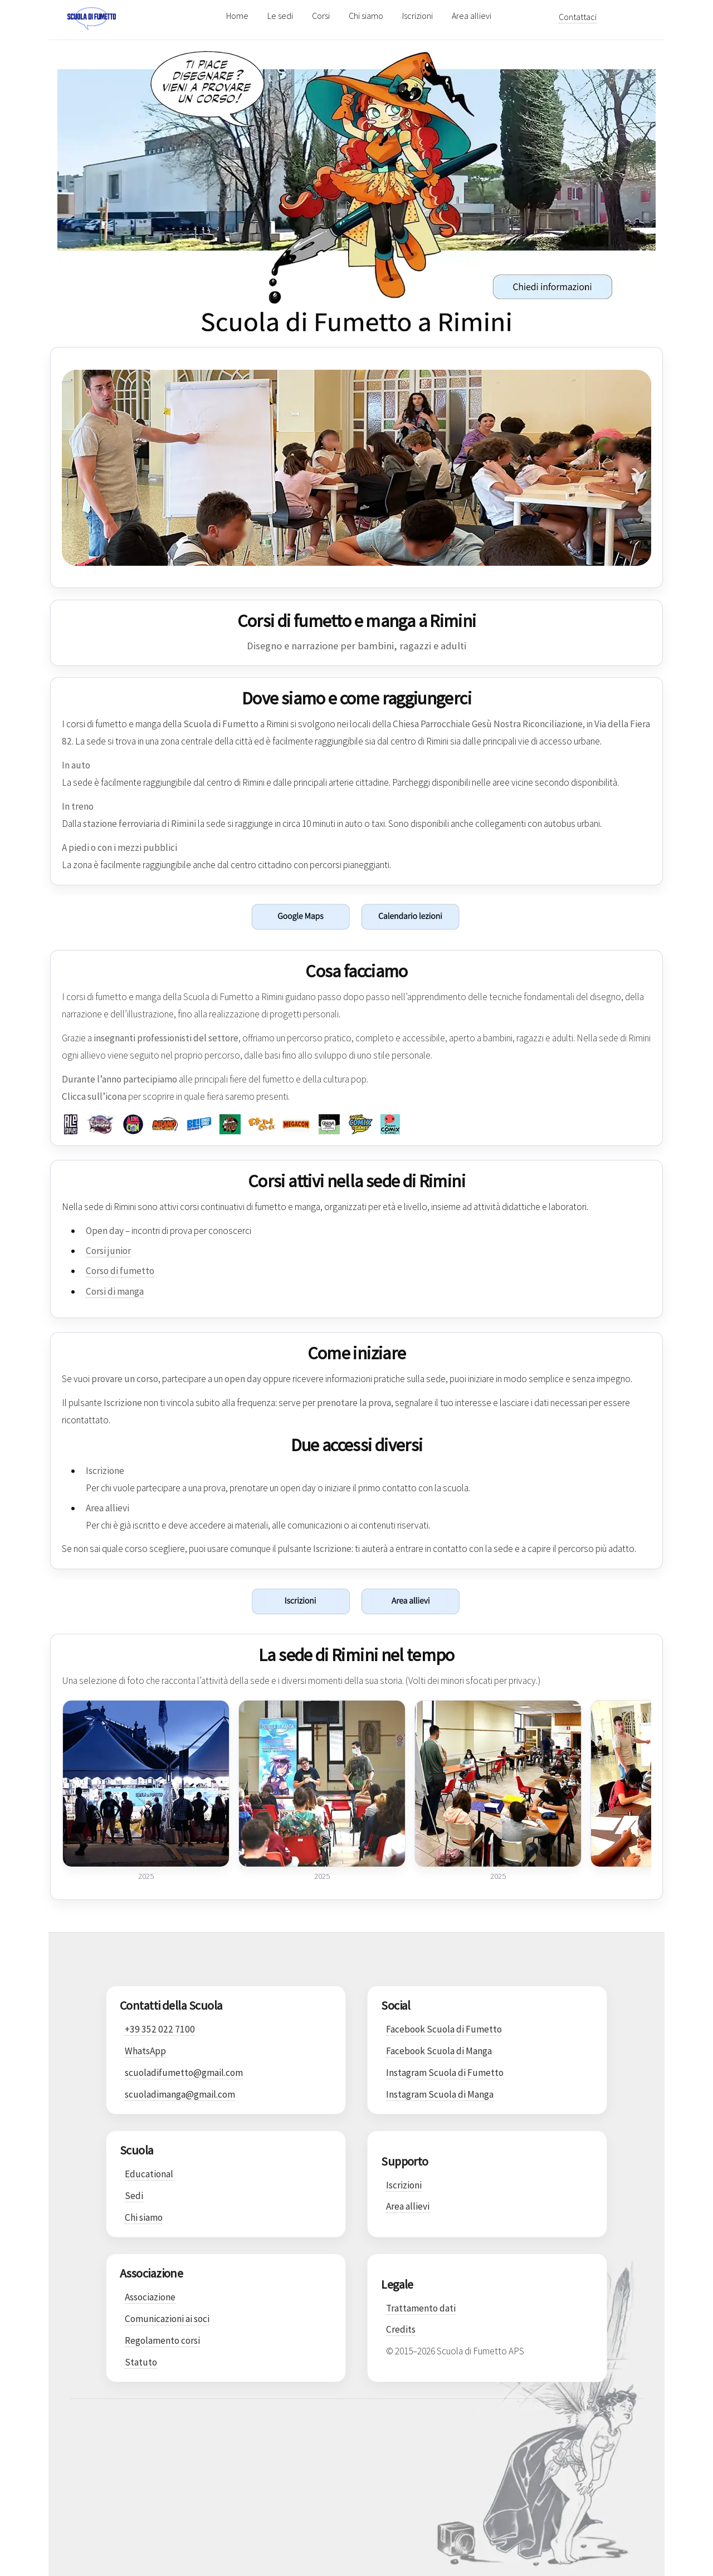  Describe the element at coordinates (203, 916) in the screenshot. I see `[Apri la sede di Rimini su Google Maps]` at that location.